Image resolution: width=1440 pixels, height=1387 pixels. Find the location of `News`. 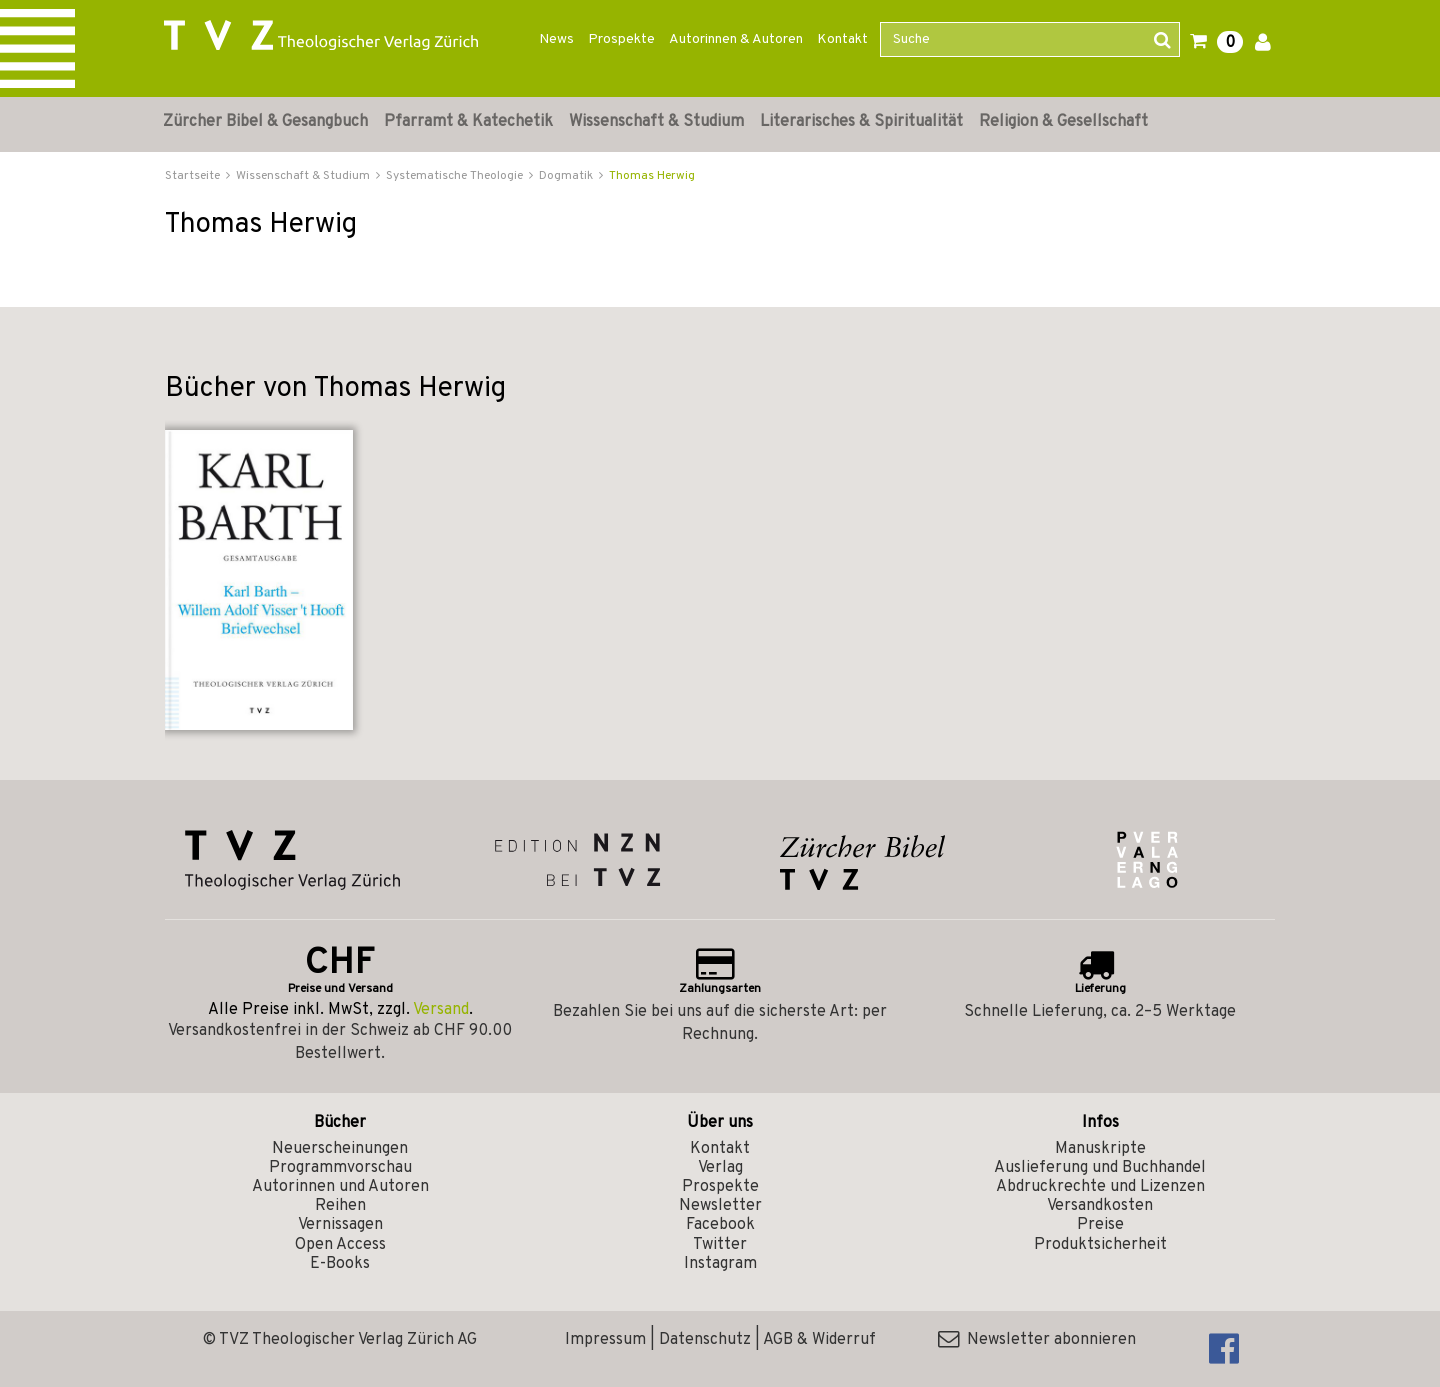

News is located at coordinates (556, 39).